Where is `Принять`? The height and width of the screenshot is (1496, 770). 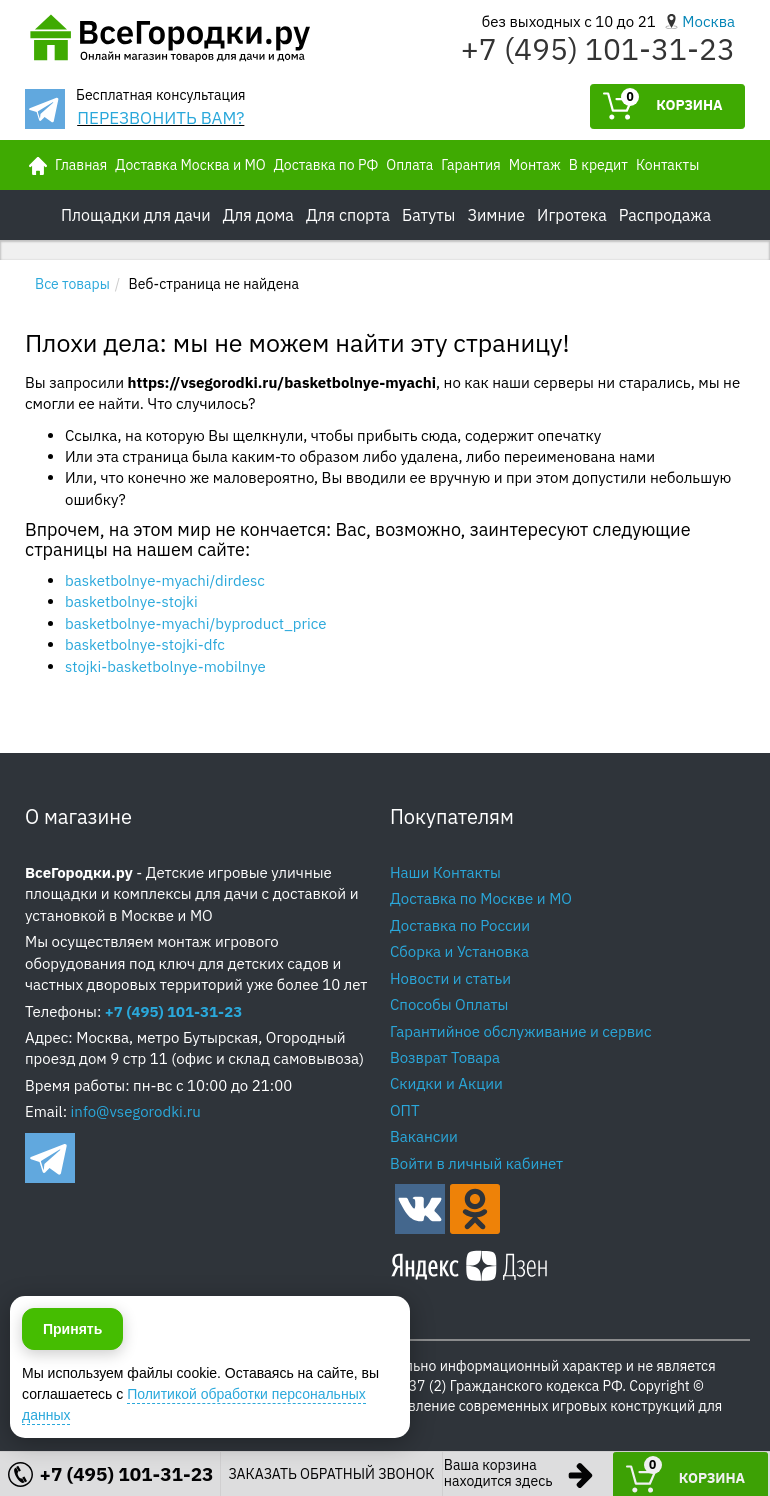 Принять is located at coordinates (72, 1446).